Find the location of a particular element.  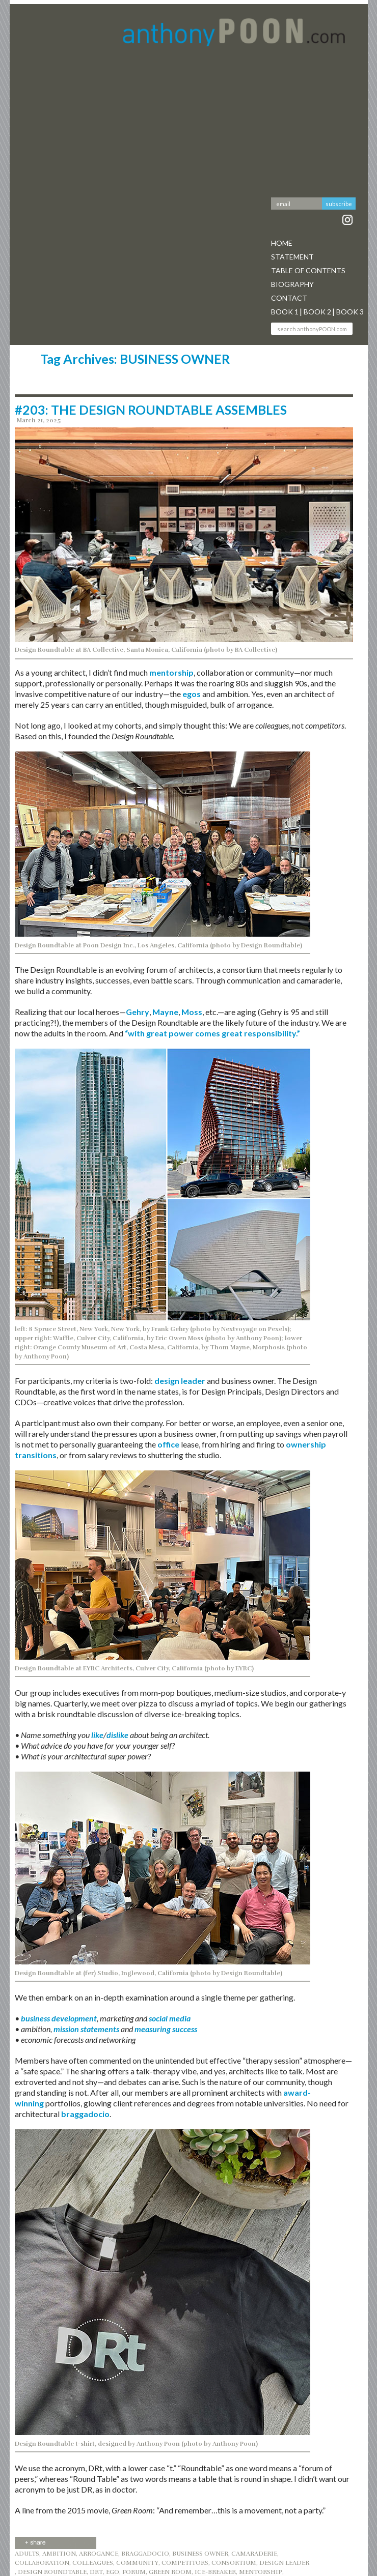

design leader is located at coordinates (179, 1380).